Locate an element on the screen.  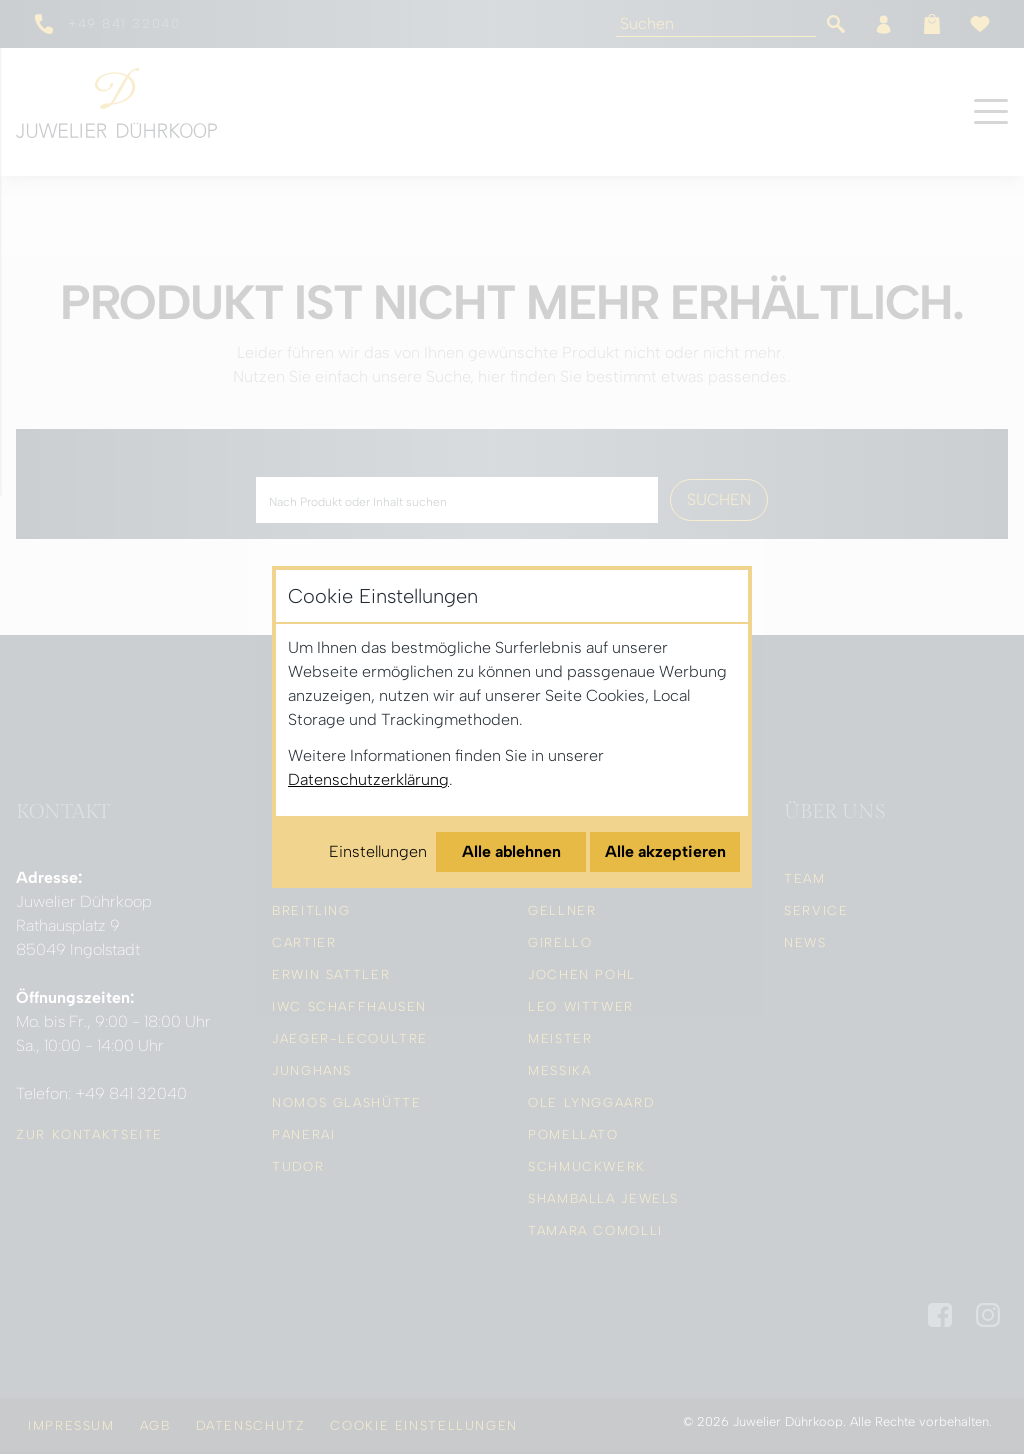
Alle akzeptieren [Alle Cookies akzeptieren] is located at coordinates (665, 851).